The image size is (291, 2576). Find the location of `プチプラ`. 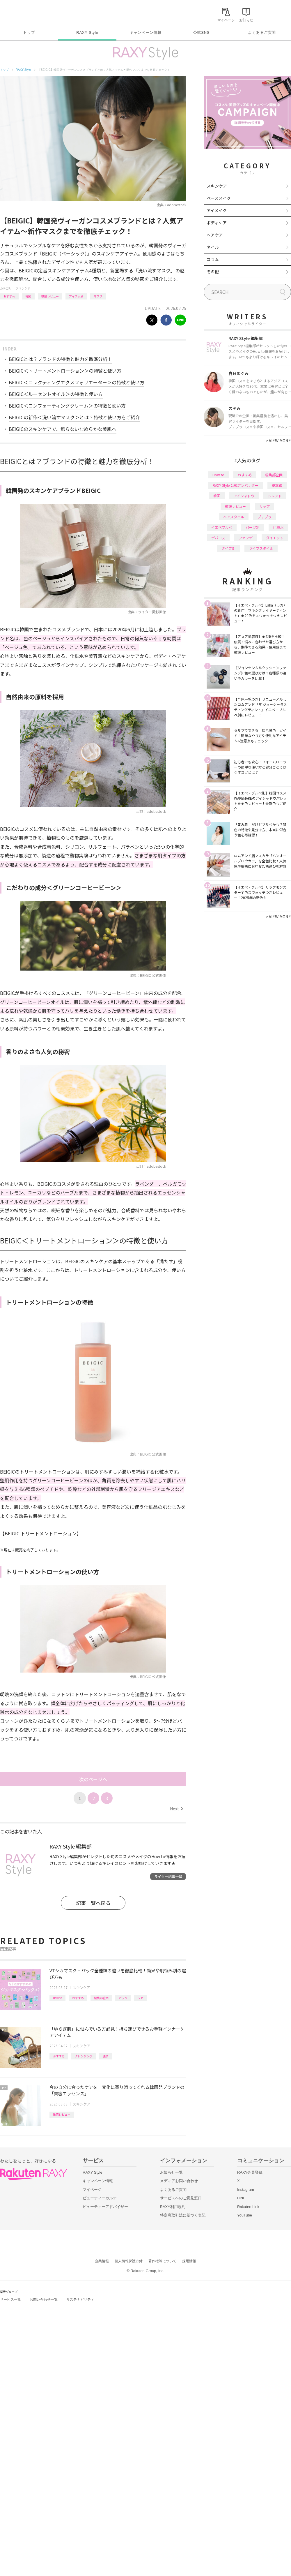

プチプラ is located at coordinates (265, 516).